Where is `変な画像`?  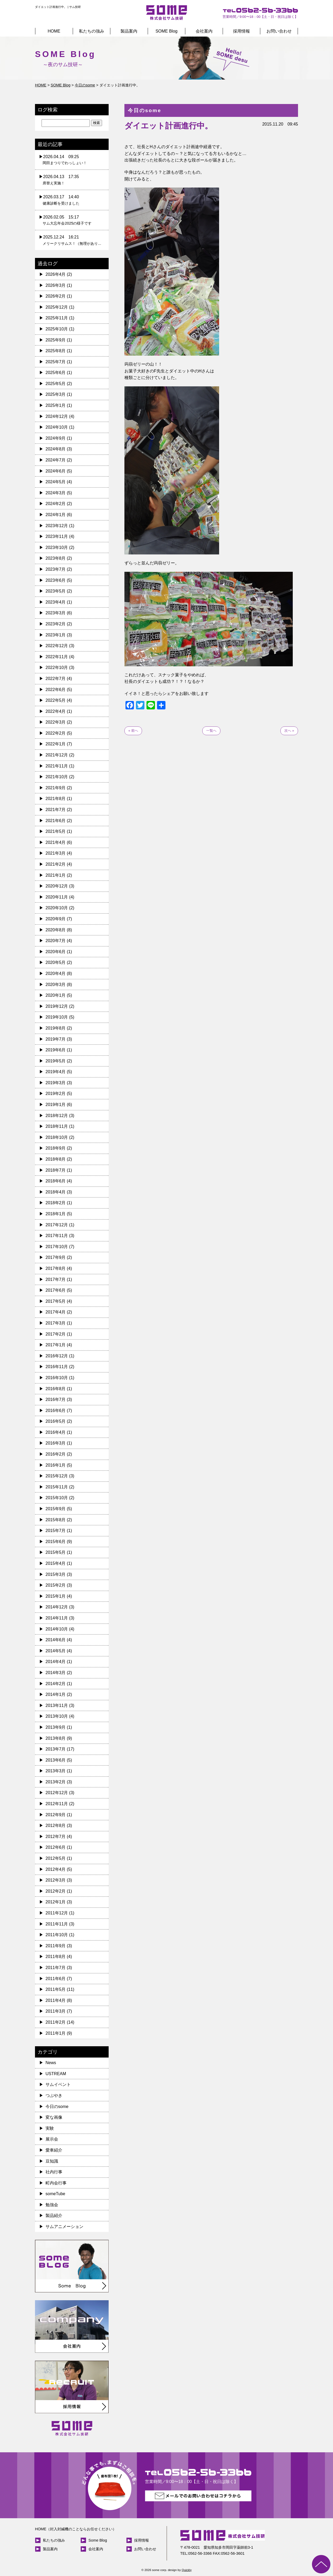 変な画像 is located at coordinates (54, 2117).